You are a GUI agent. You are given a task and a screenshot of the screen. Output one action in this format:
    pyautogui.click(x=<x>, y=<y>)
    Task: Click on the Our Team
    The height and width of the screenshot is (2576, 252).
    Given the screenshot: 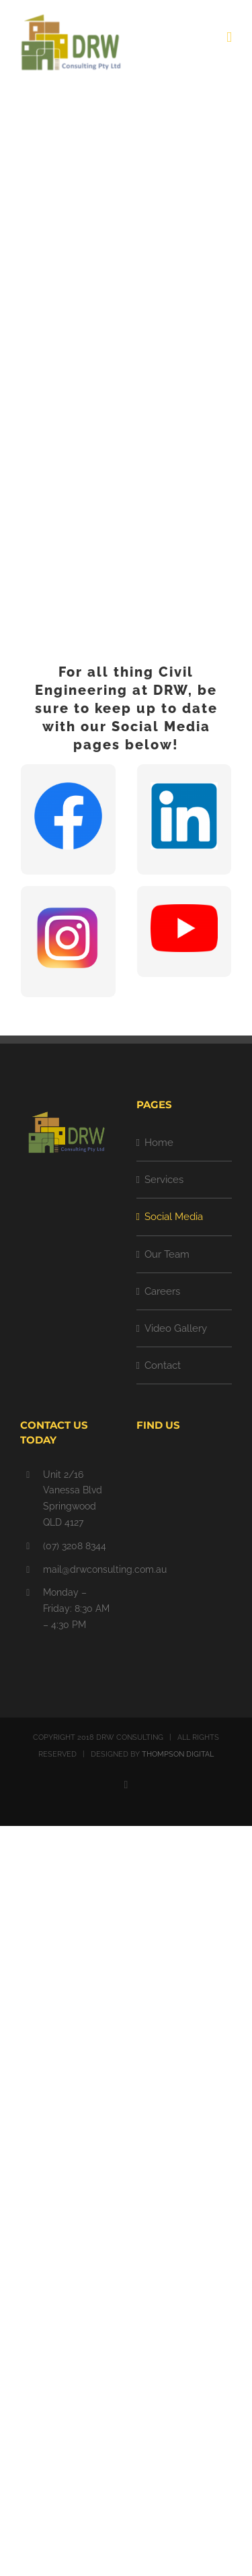 What is the action you would take?
    pyautogui.click(x=167, y=1254)
    